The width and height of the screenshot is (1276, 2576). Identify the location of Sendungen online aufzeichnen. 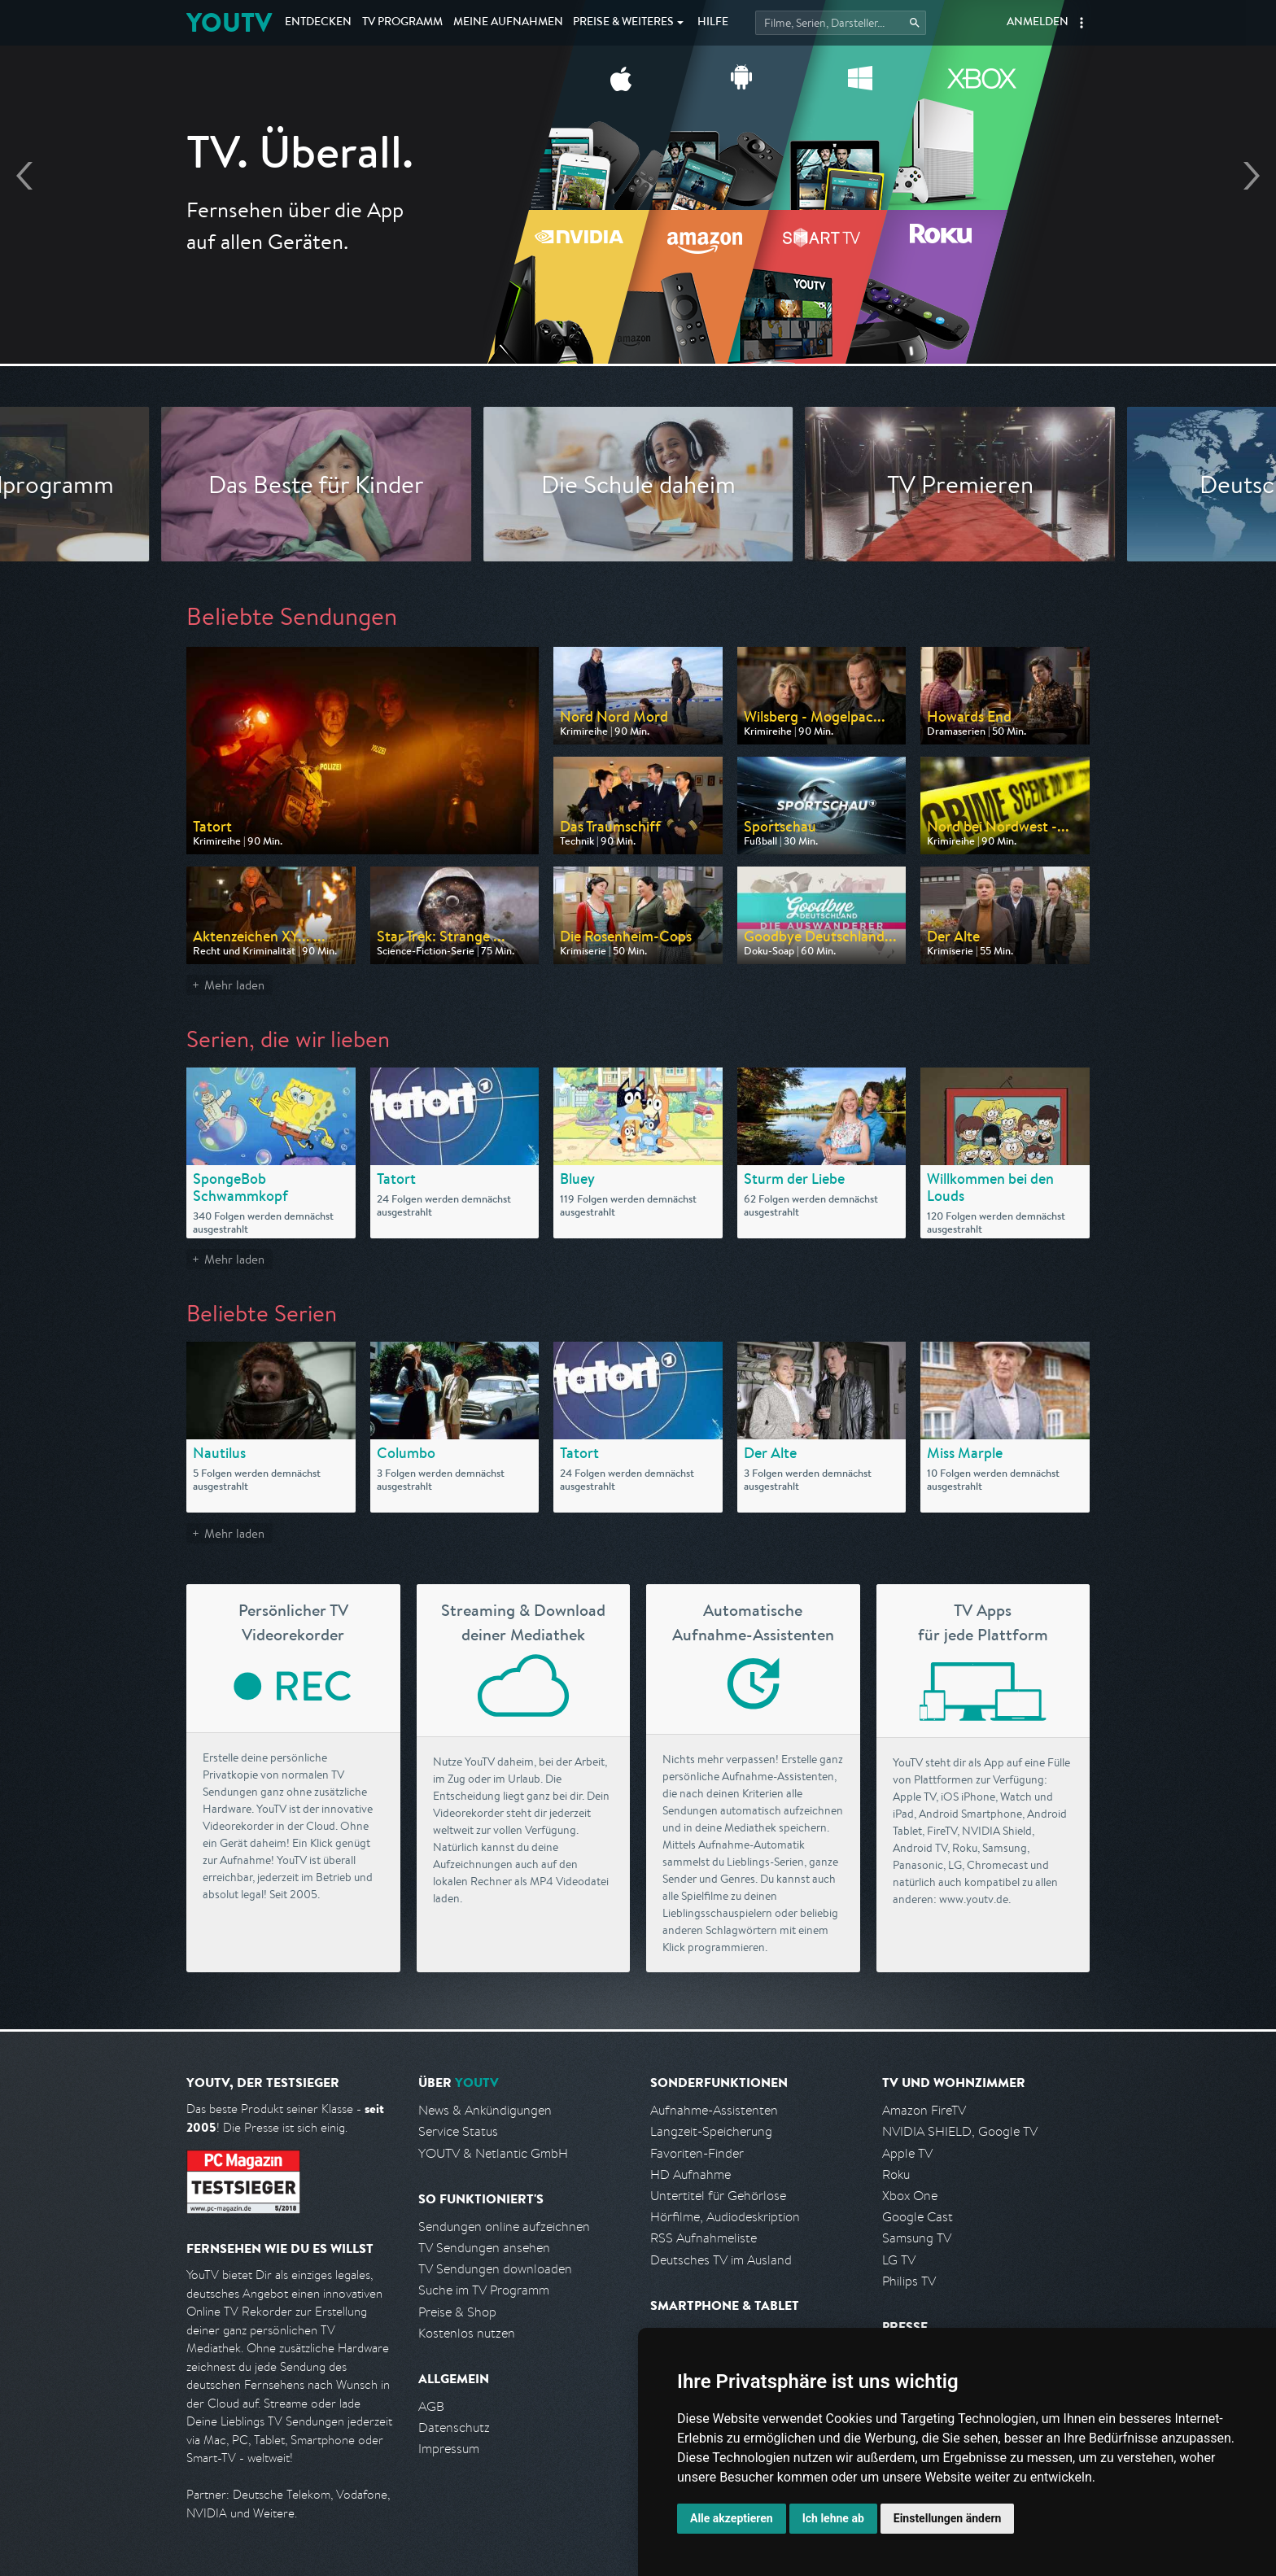
(504, 2226).